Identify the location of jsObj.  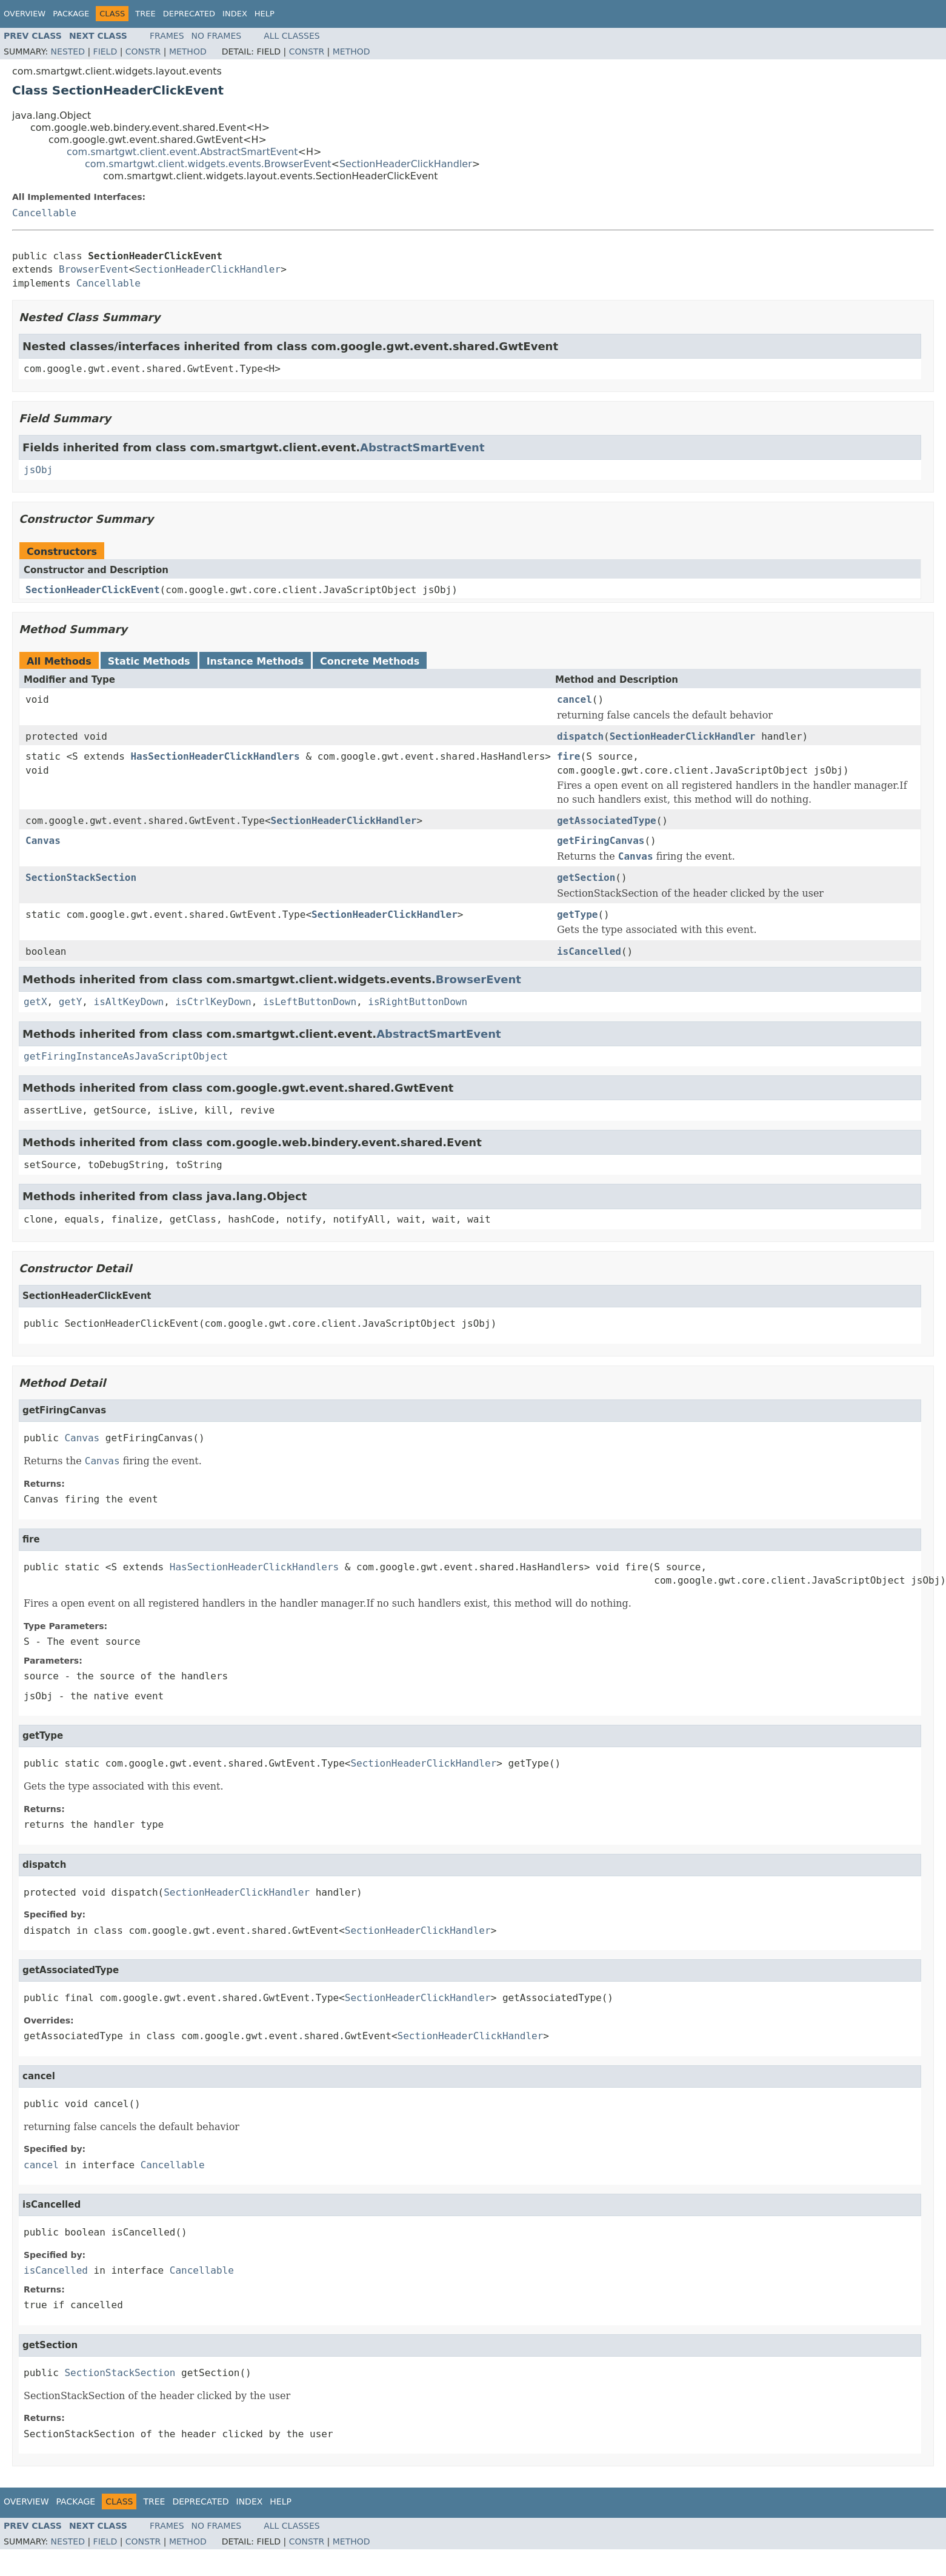
(38, 470).